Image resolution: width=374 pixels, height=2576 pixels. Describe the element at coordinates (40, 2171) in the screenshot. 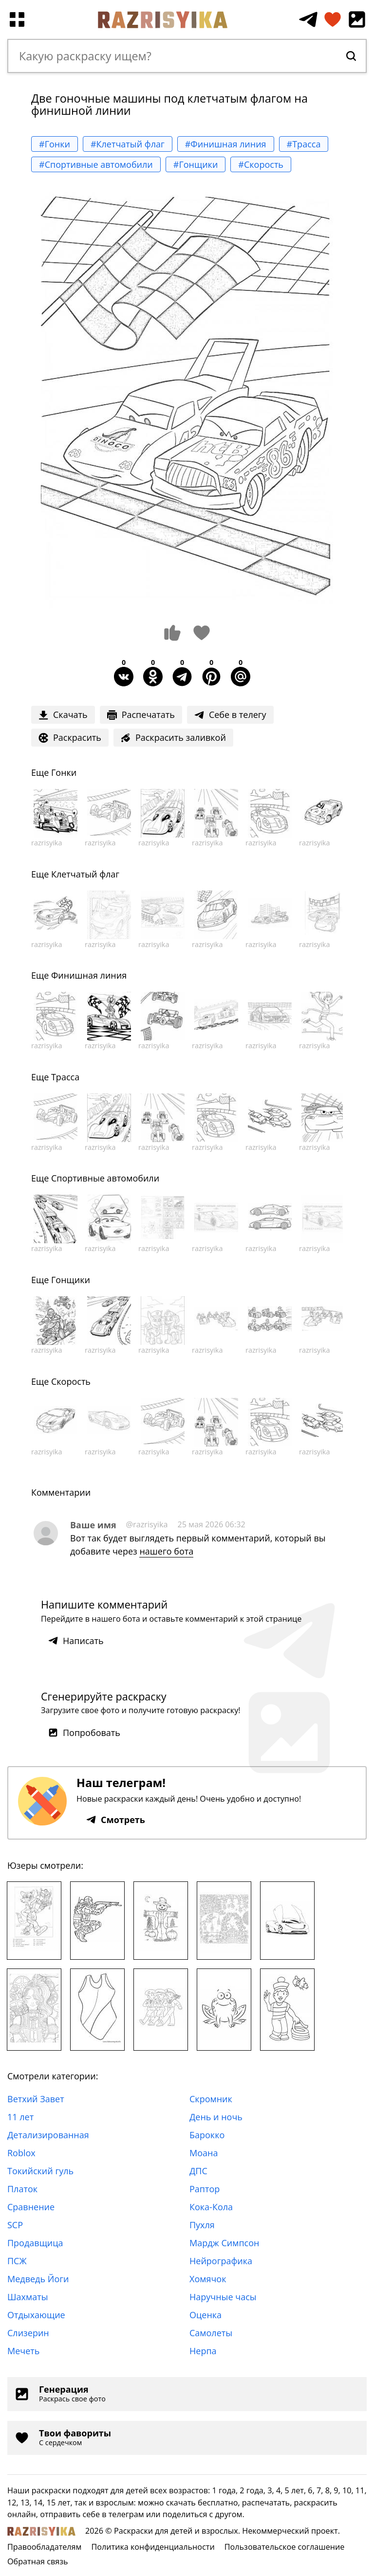

I see `Токийский гуль` at that location.